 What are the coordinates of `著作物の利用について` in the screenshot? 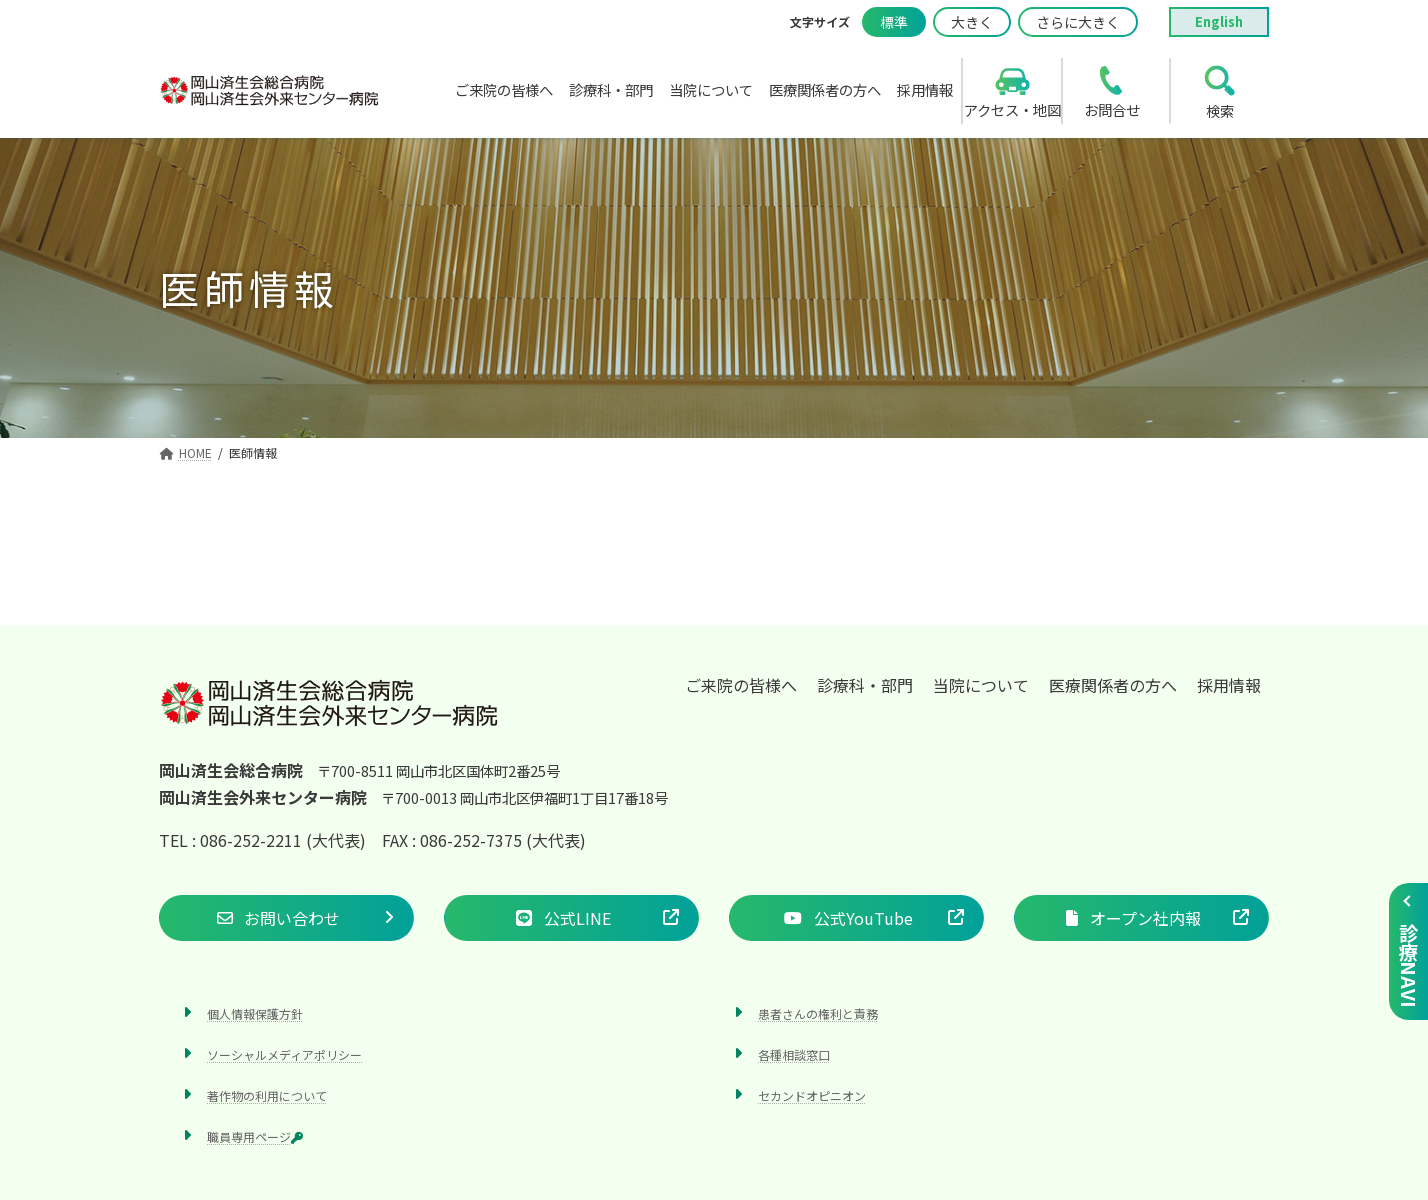 It's located at (267, 1095).